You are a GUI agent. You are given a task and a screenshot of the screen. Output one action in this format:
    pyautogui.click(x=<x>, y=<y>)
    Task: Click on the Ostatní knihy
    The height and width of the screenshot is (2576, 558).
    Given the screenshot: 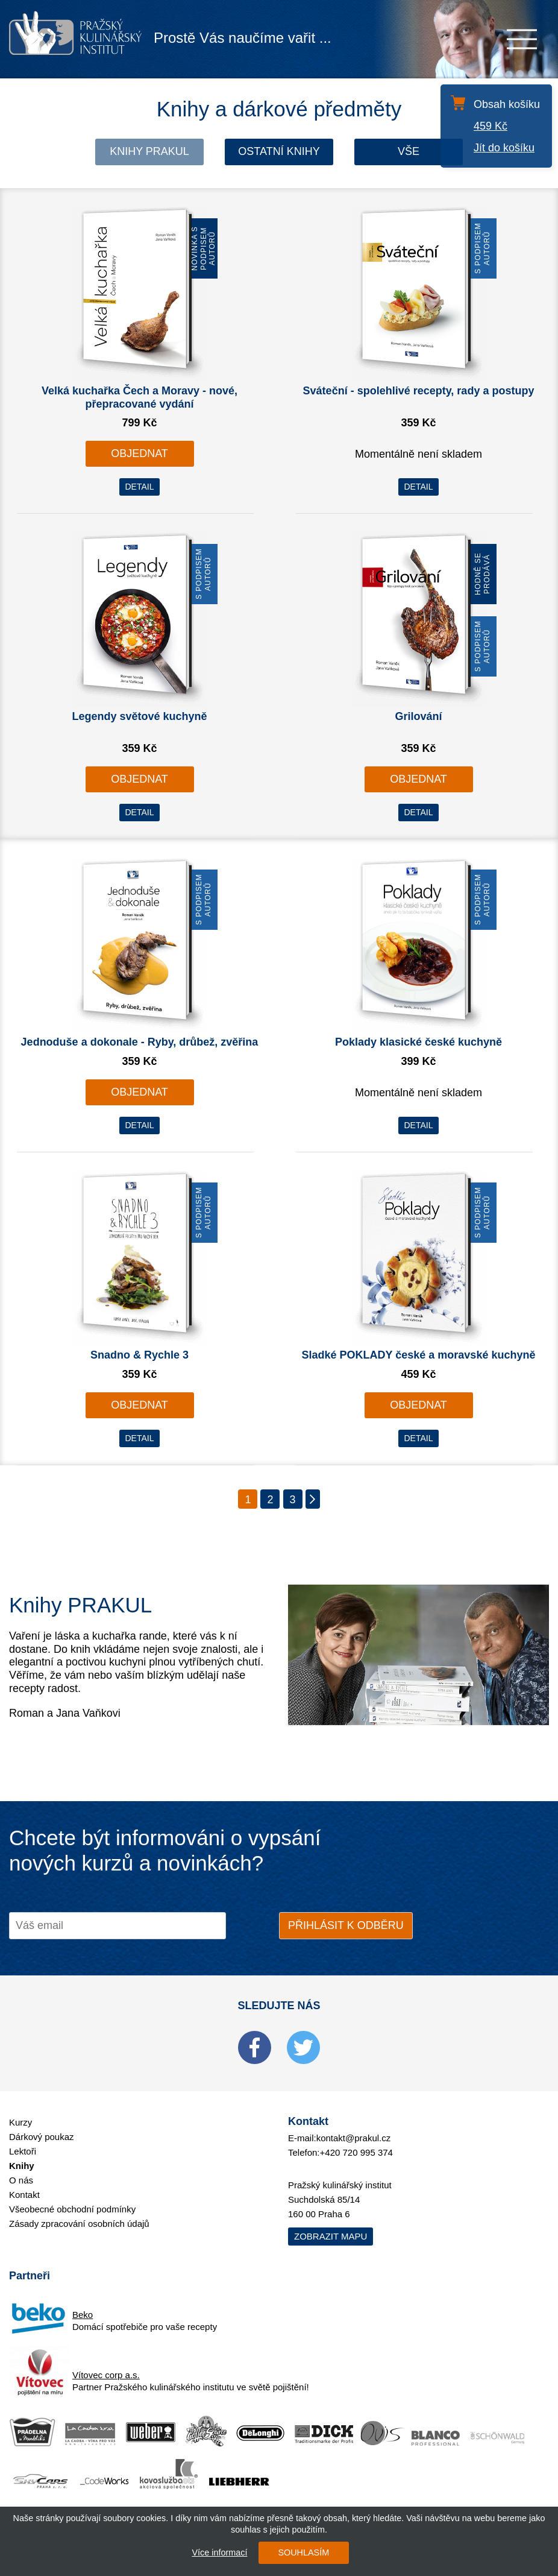 What is the action you would take?
    pyautogui.click(x=278, y=151)
    